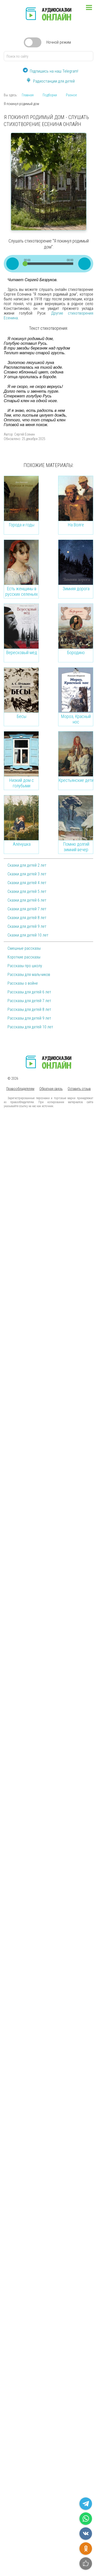 The image size is (97, 2576). What do you see at coordinates (84, 263) in the screenshot?
I see `[Mute Toggle]` at bounding box center [84, 263].